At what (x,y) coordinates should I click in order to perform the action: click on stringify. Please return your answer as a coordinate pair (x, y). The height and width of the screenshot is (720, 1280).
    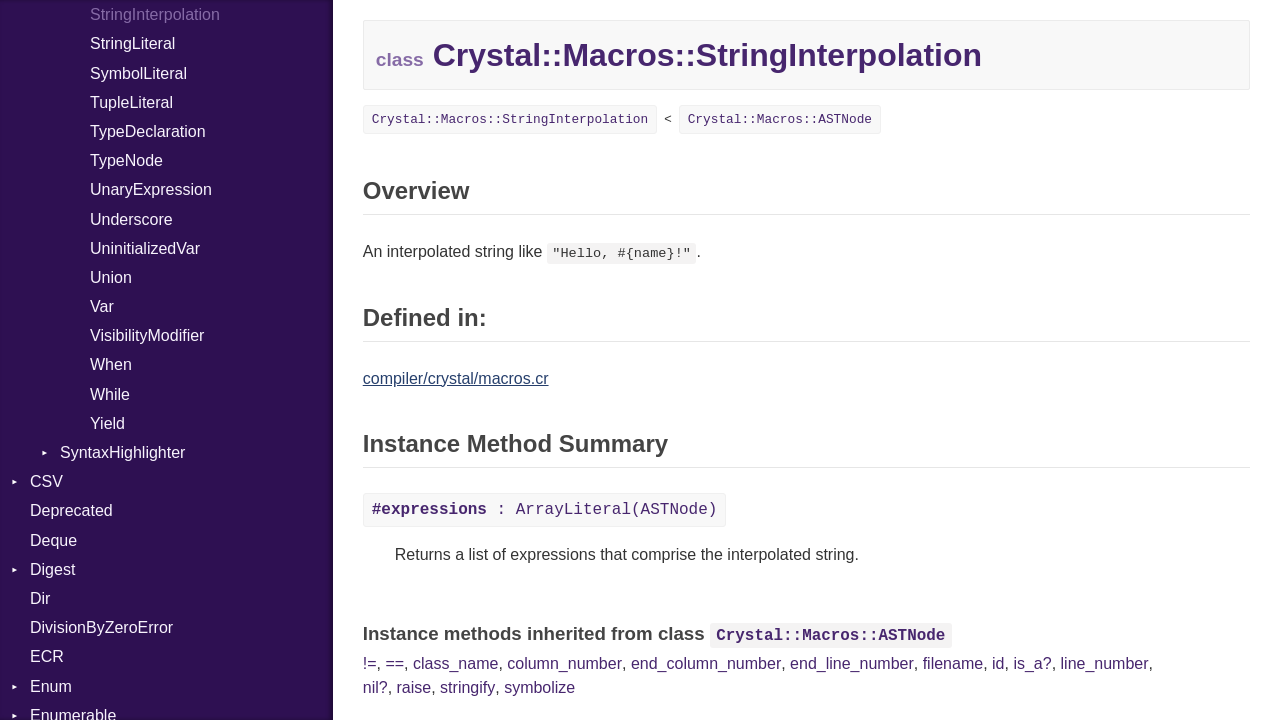
    Looking at the image, I should click on (467, 687).